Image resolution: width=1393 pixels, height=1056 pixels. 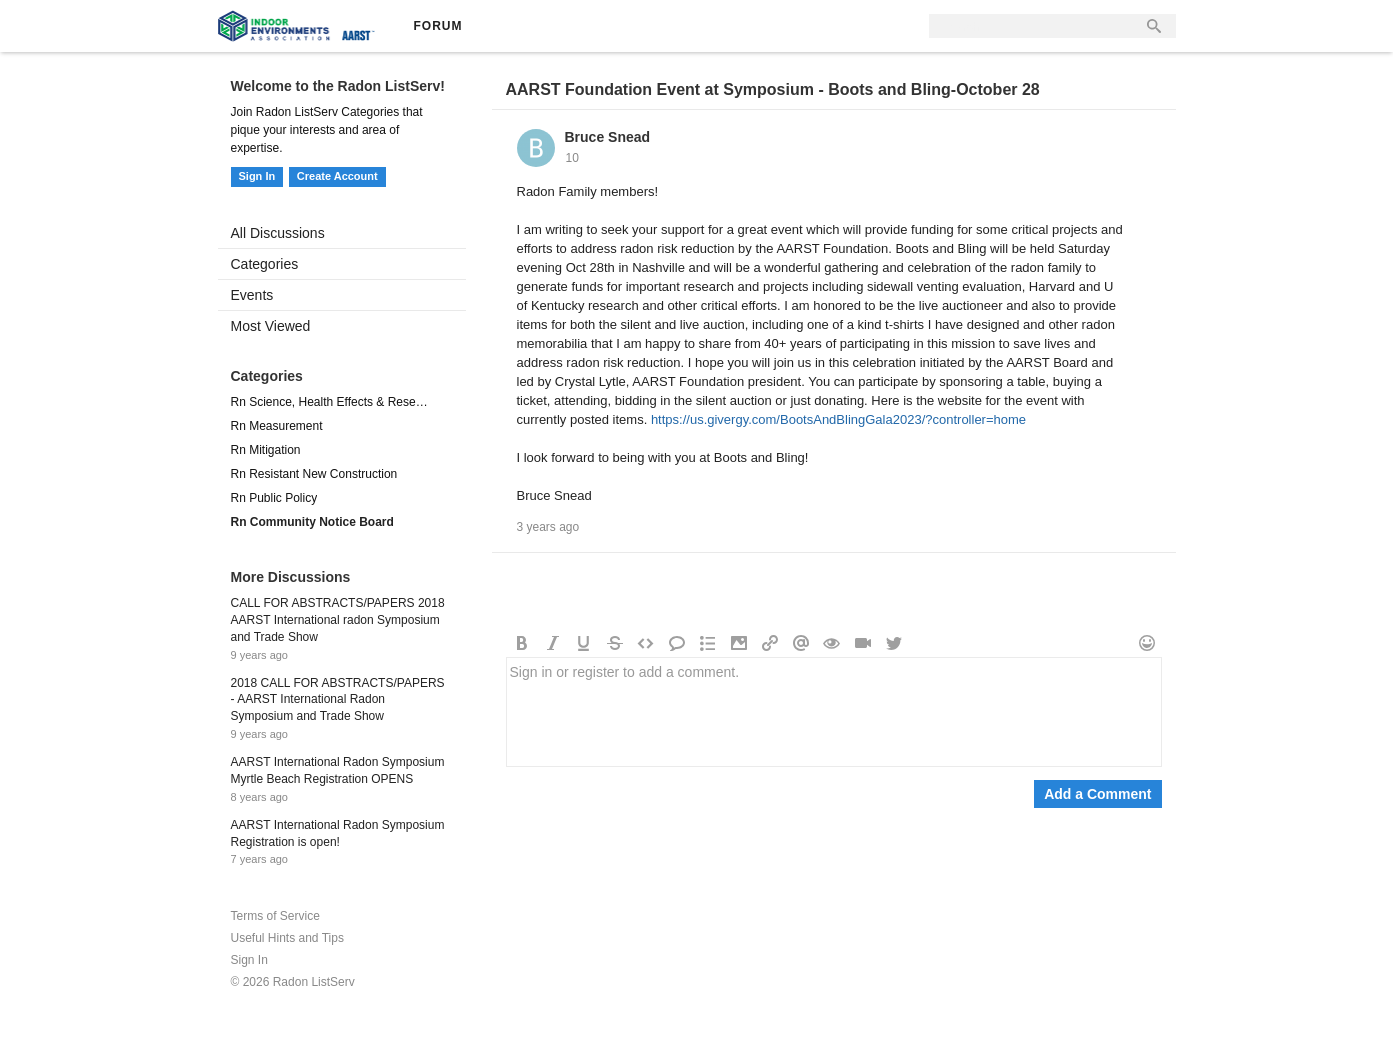 I want to click on 2018 CALL FOR ABSTRACTS/PAPERS - AARST International Radon Symposium and Trade Show, so click(x=338, y=700).